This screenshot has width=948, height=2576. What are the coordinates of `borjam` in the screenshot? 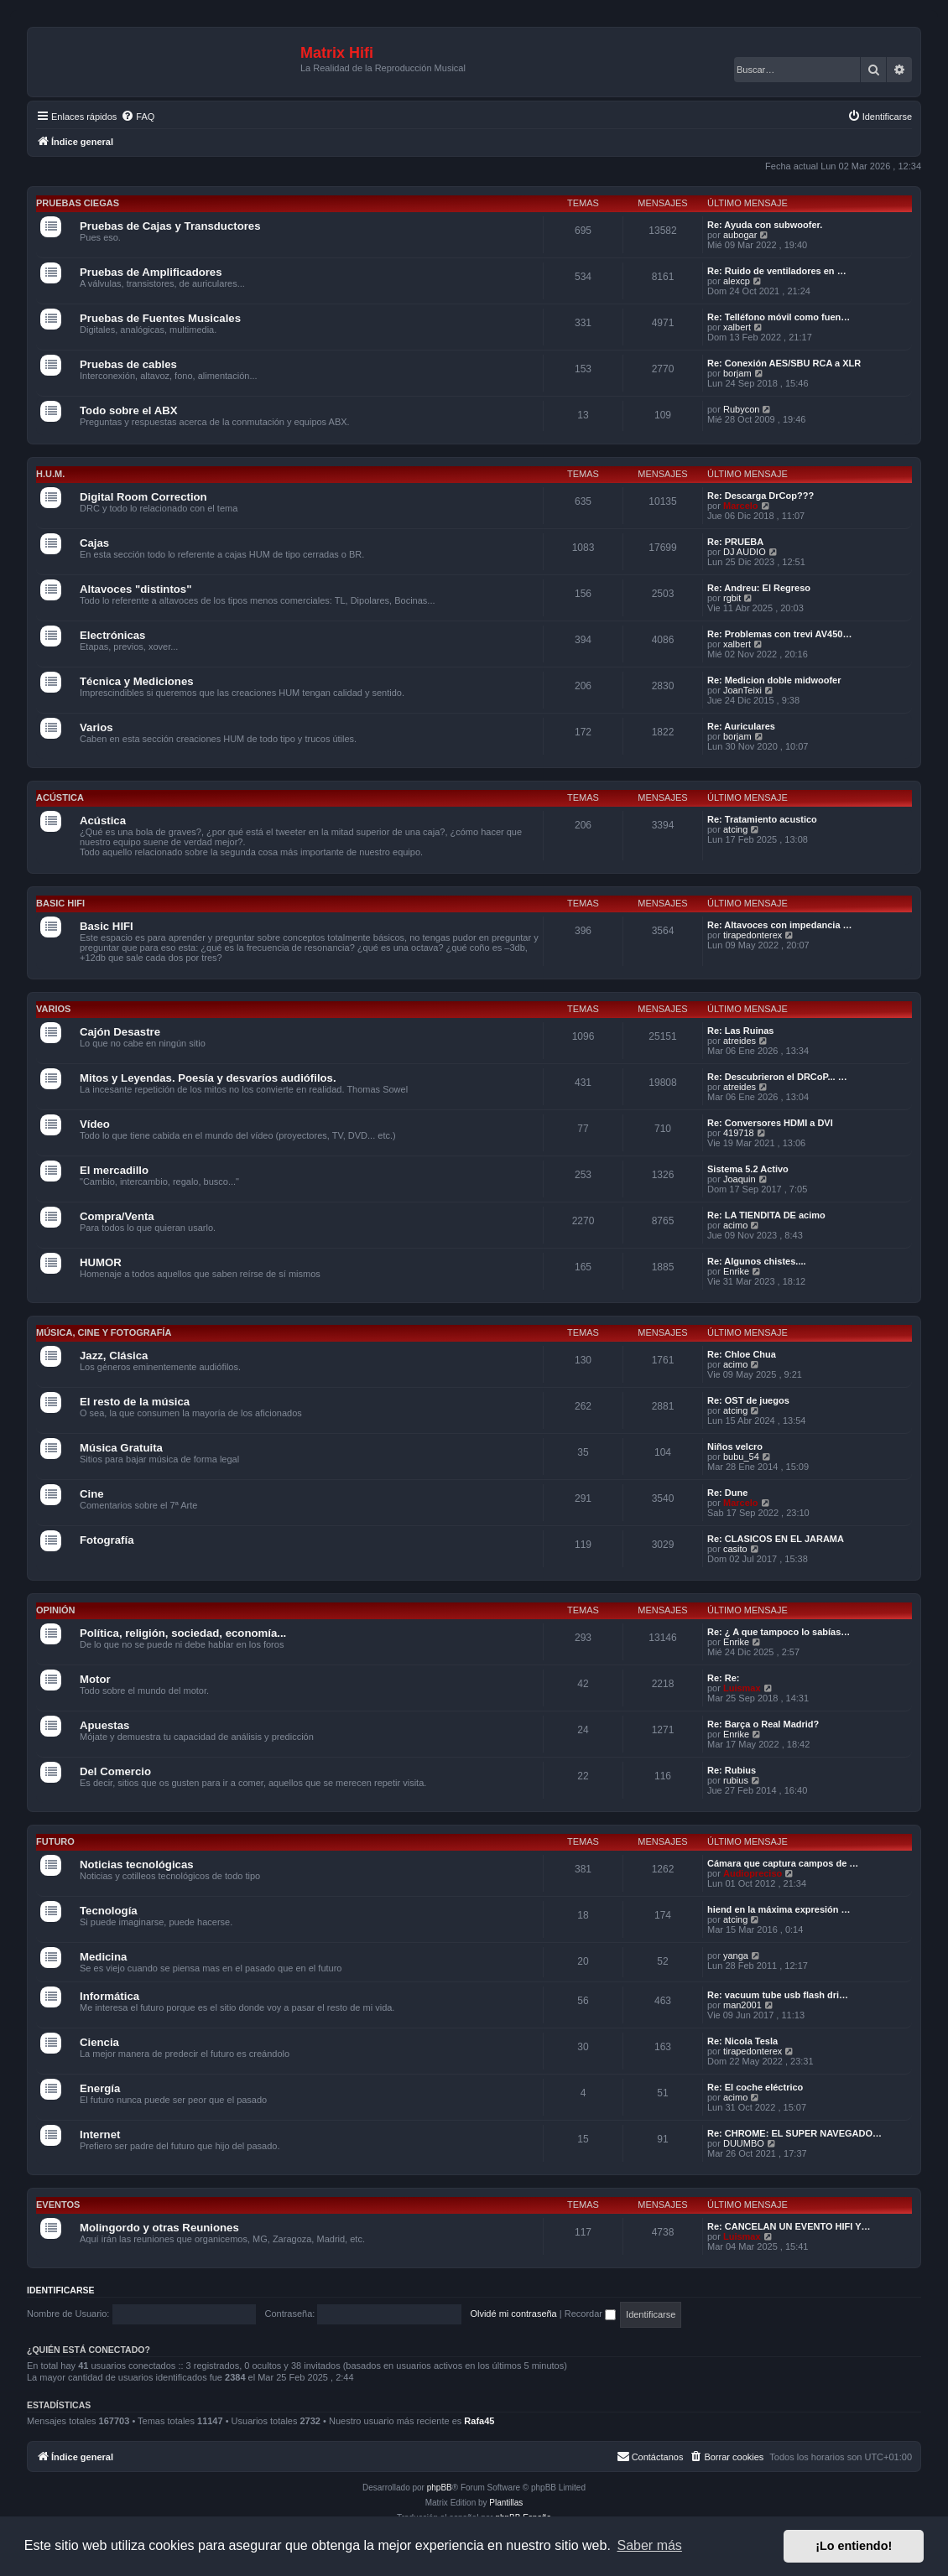 It's located at (737, 373).